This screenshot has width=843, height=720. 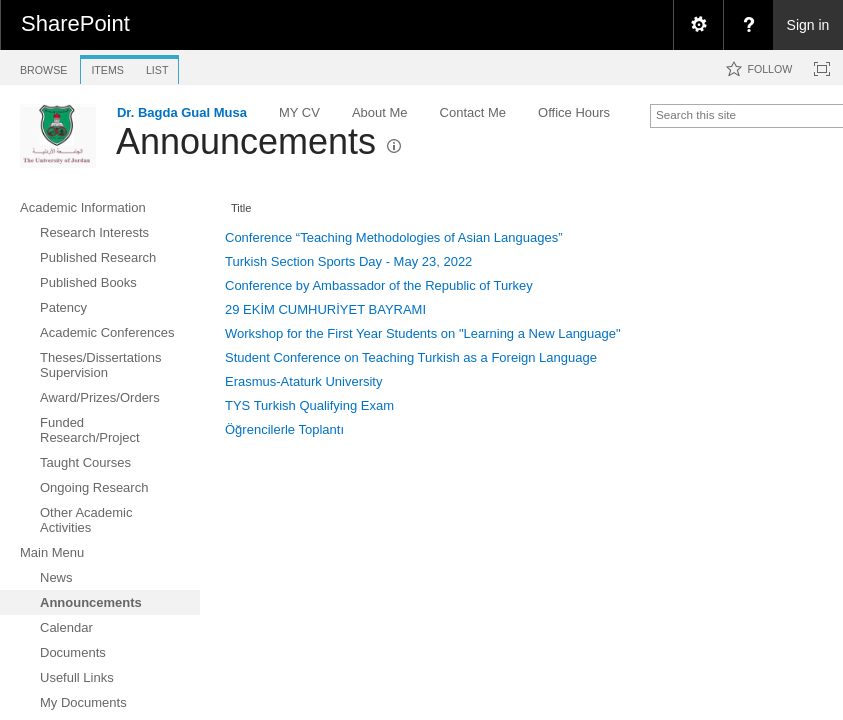 What do you see at coordinates (423, 333) in the screenshot?
I see `Workshop for the First Year Students on "Learning a New Language"` at bounding box center [423, 333].